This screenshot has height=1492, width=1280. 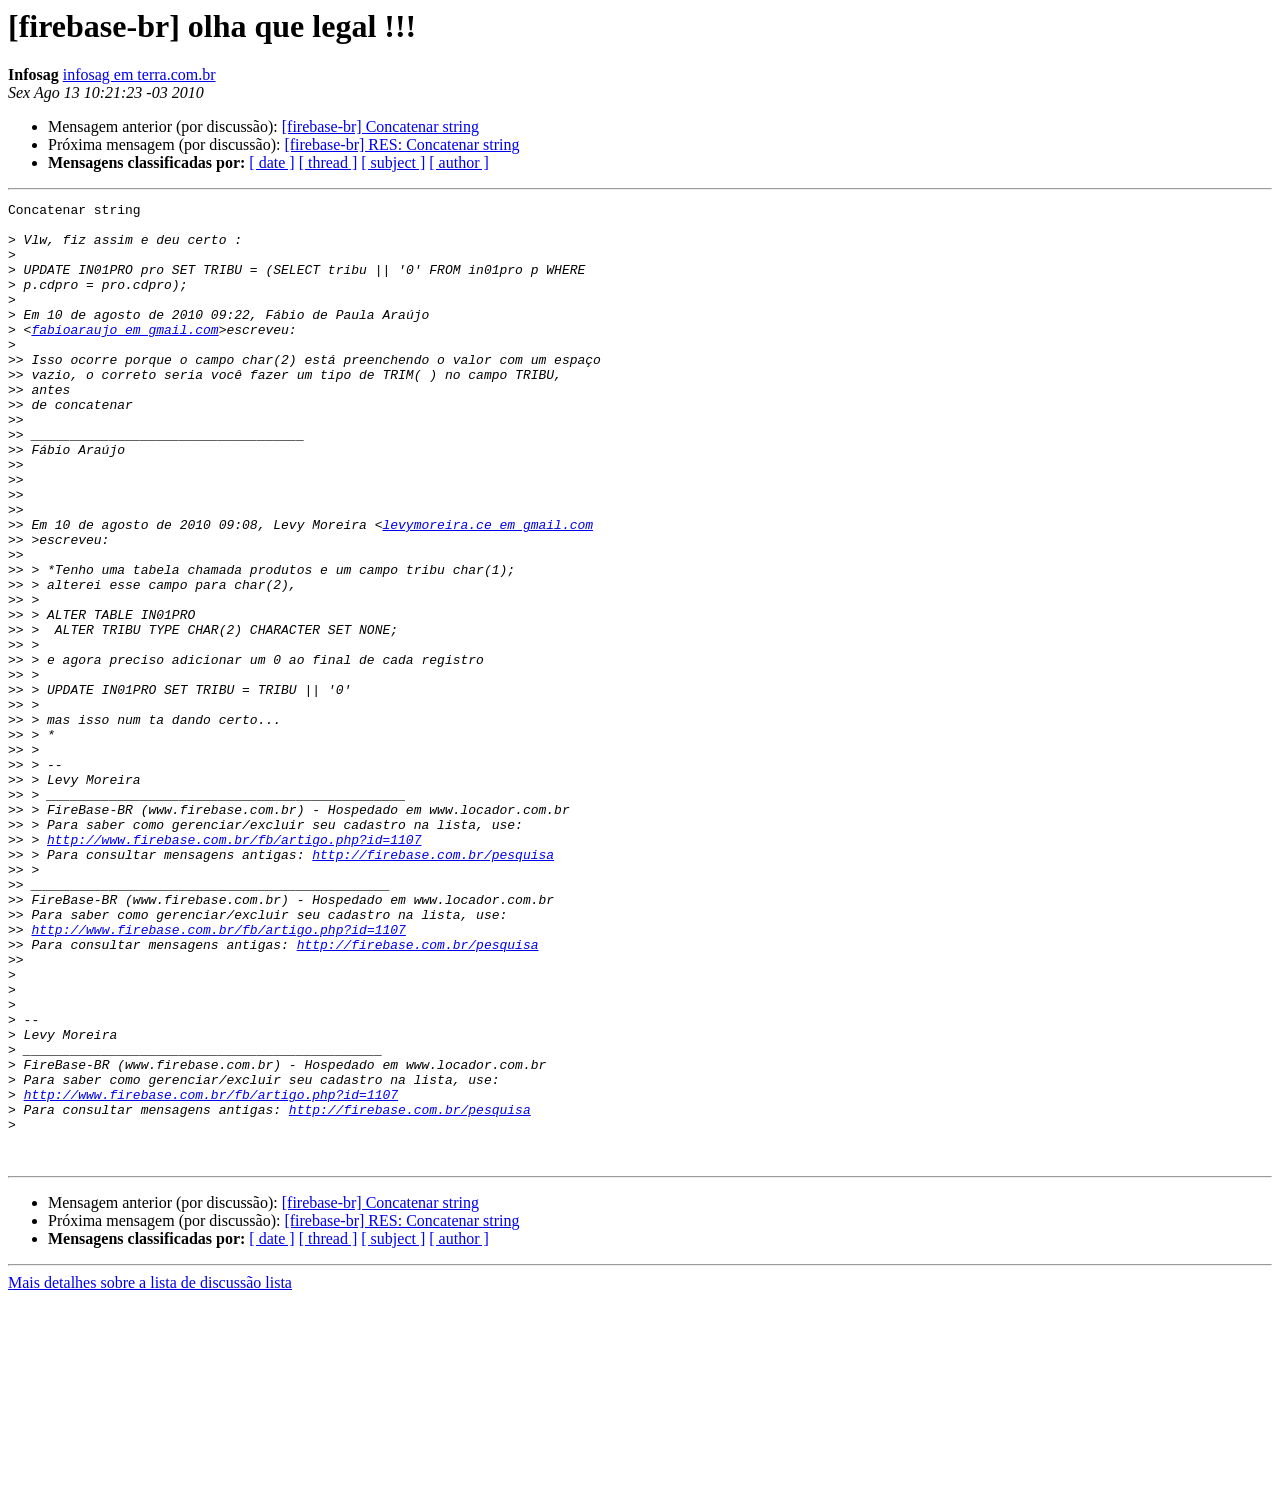 I want to click on [ date ], so click(x=271, y=162).